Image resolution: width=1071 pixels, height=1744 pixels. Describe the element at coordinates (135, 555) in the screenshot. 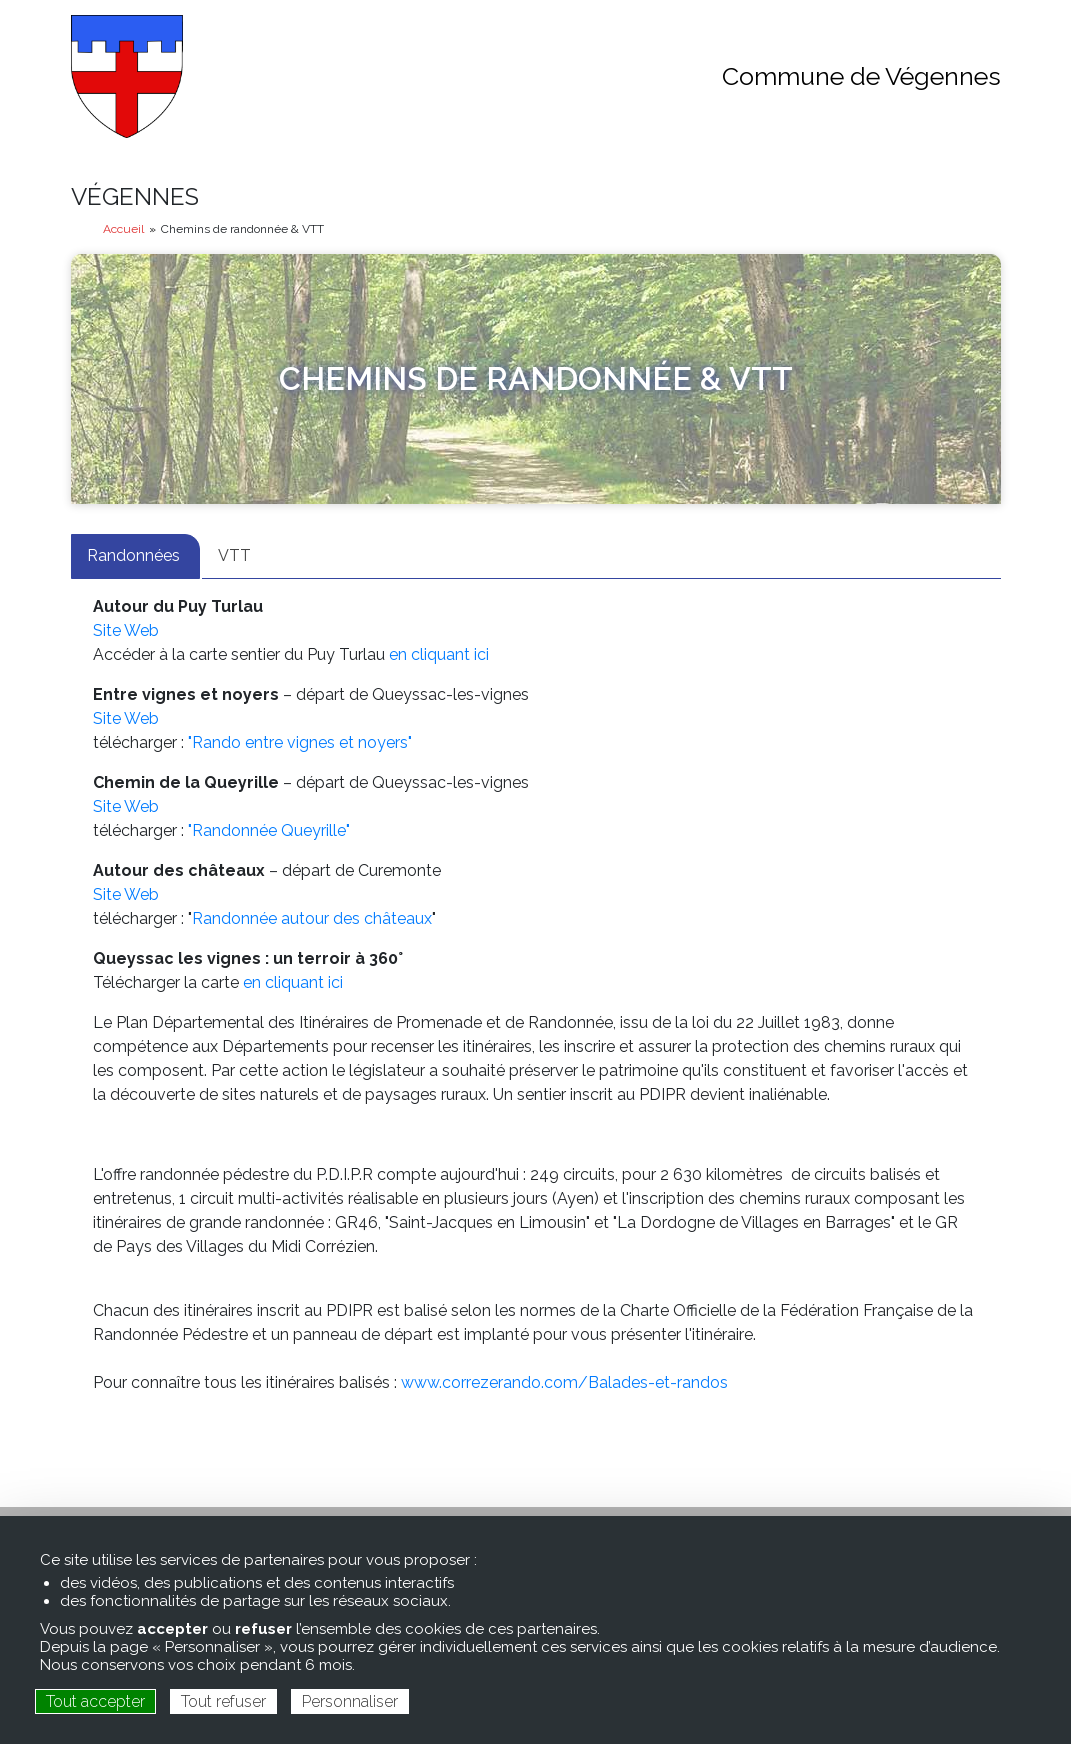

I see `Randonnées [tab]` at that location.